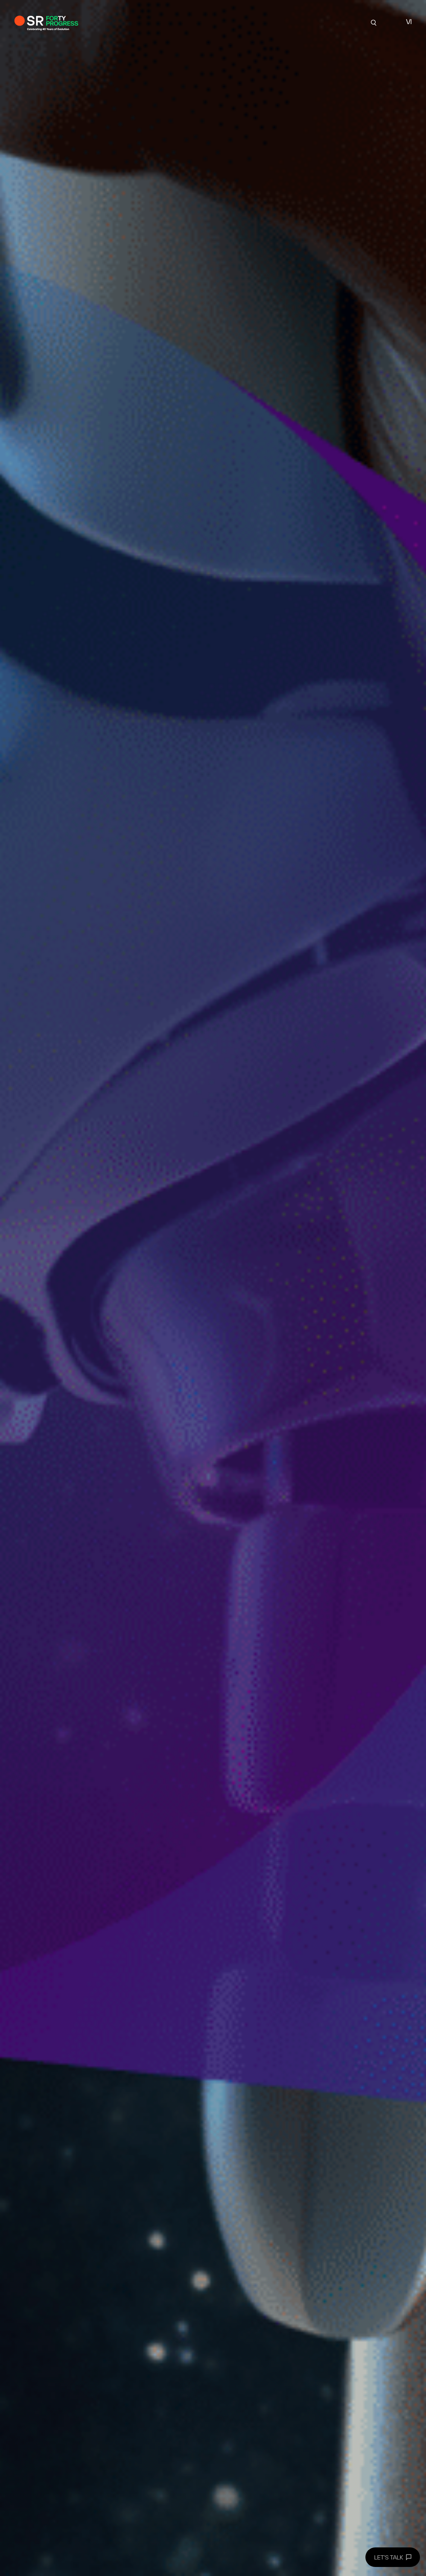  I want to click on Chuyên môn, so click(185, 22).